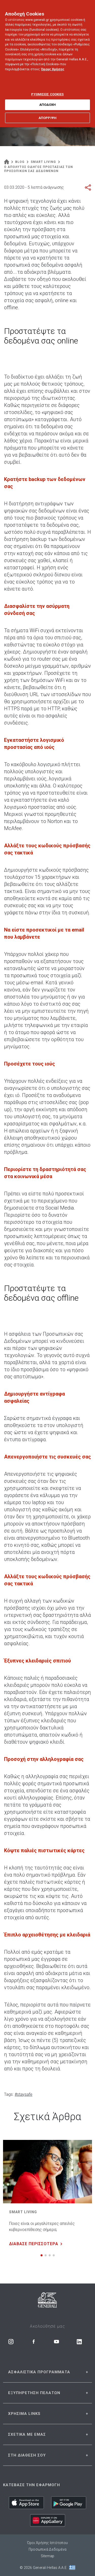 This screenshot has width=95, height=2576. Describe the element at coordinates (47, 113) in the screenshot. I see `ΑΠΟΡΡΙΨΗ` at that location.